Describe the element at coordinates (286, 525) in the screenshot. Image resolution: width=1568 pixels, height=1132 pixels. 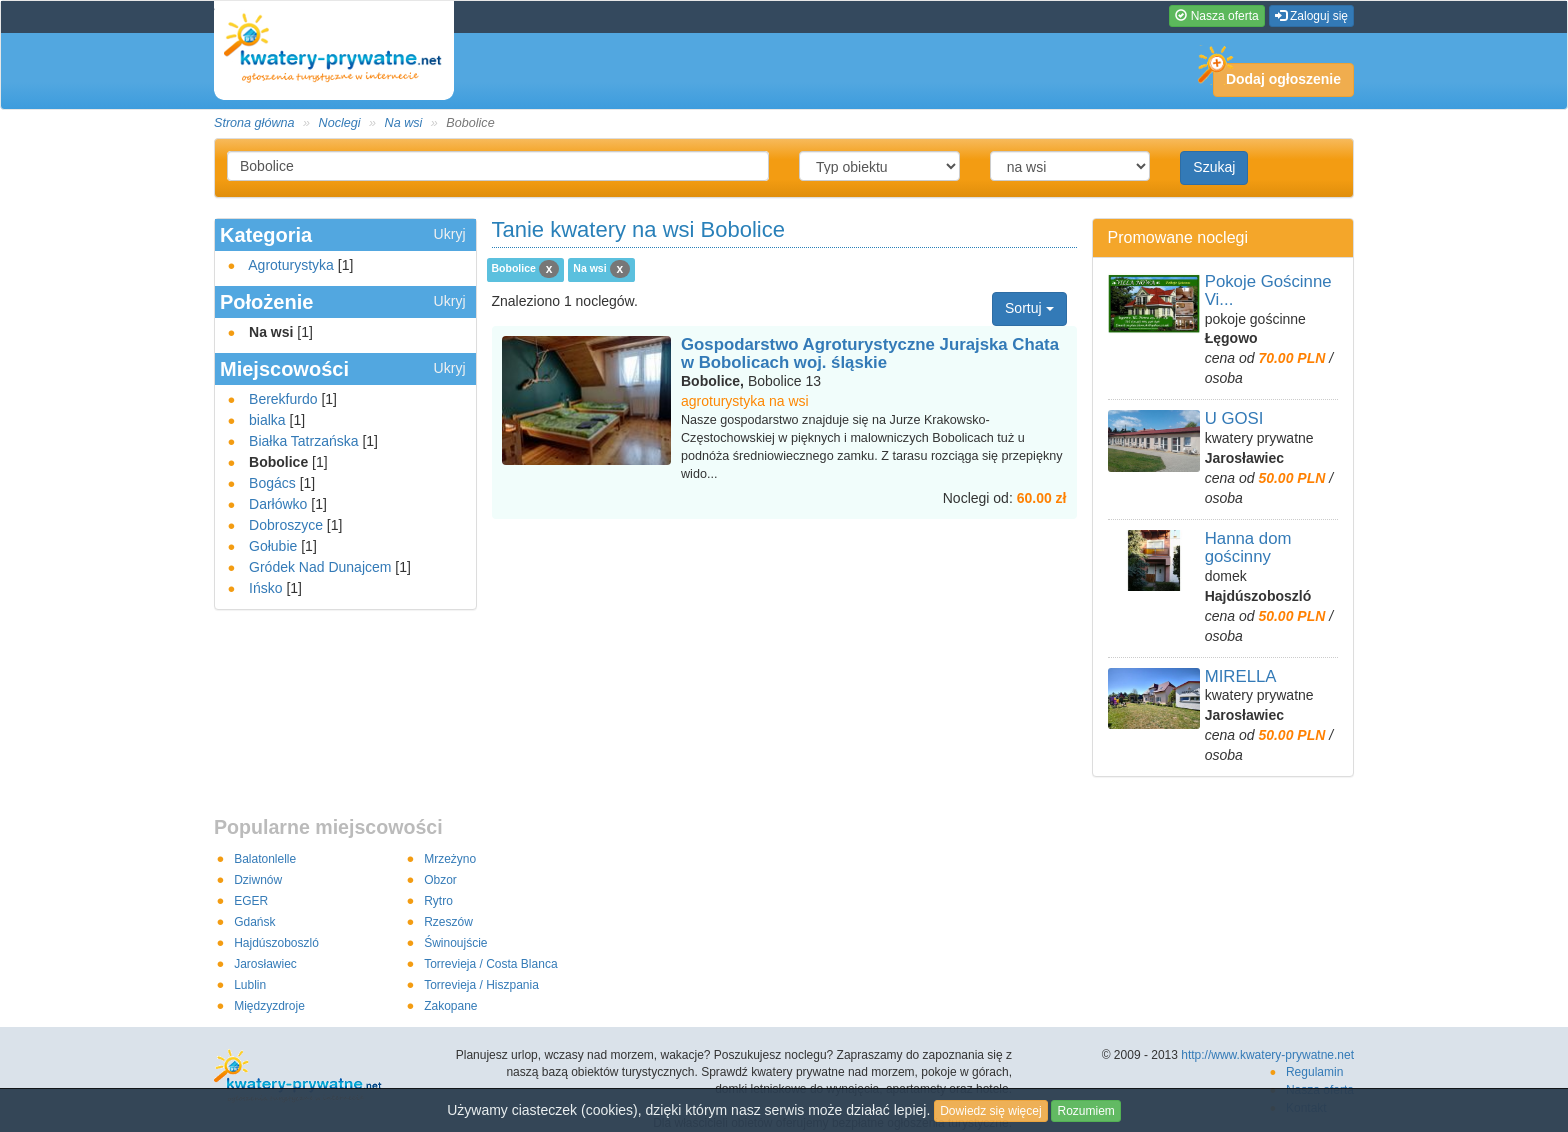
I see `Dobroszyce` at that location.